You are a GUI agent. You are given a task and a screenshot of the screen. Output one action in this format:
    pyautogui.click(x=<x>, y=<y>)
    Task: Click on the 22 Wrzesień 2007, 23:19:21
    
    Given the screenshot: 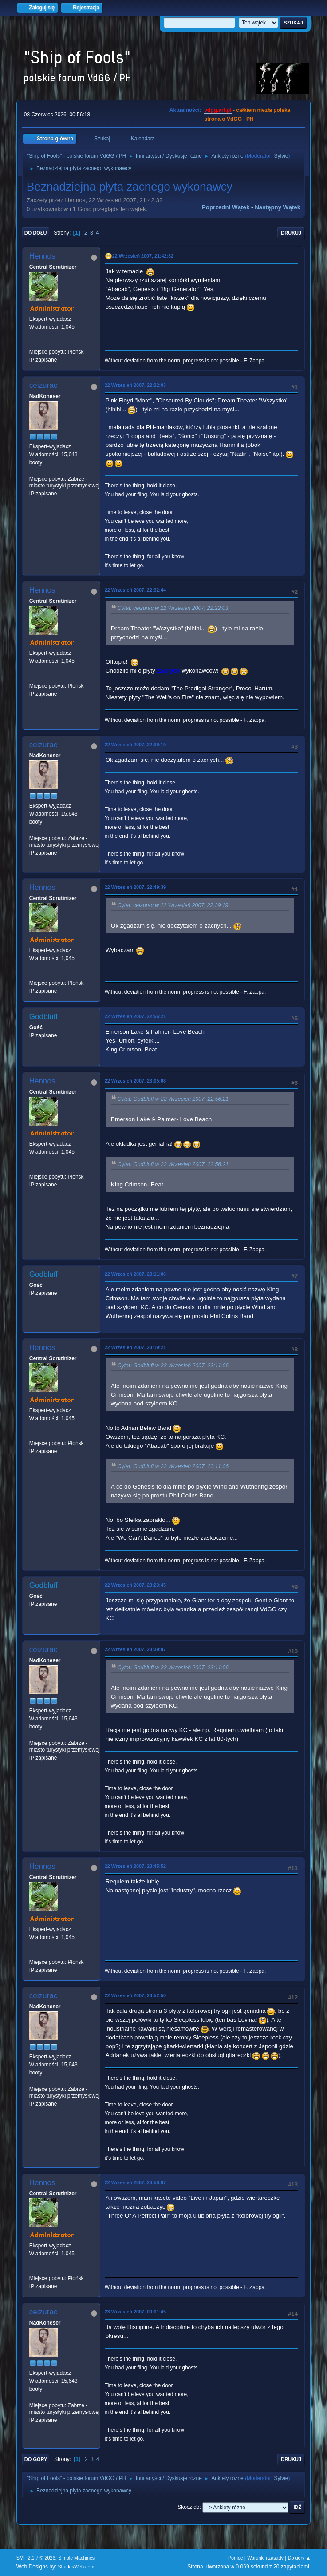 What is the action you would take?
    pyautogui.click(x=135, y=1347)
    